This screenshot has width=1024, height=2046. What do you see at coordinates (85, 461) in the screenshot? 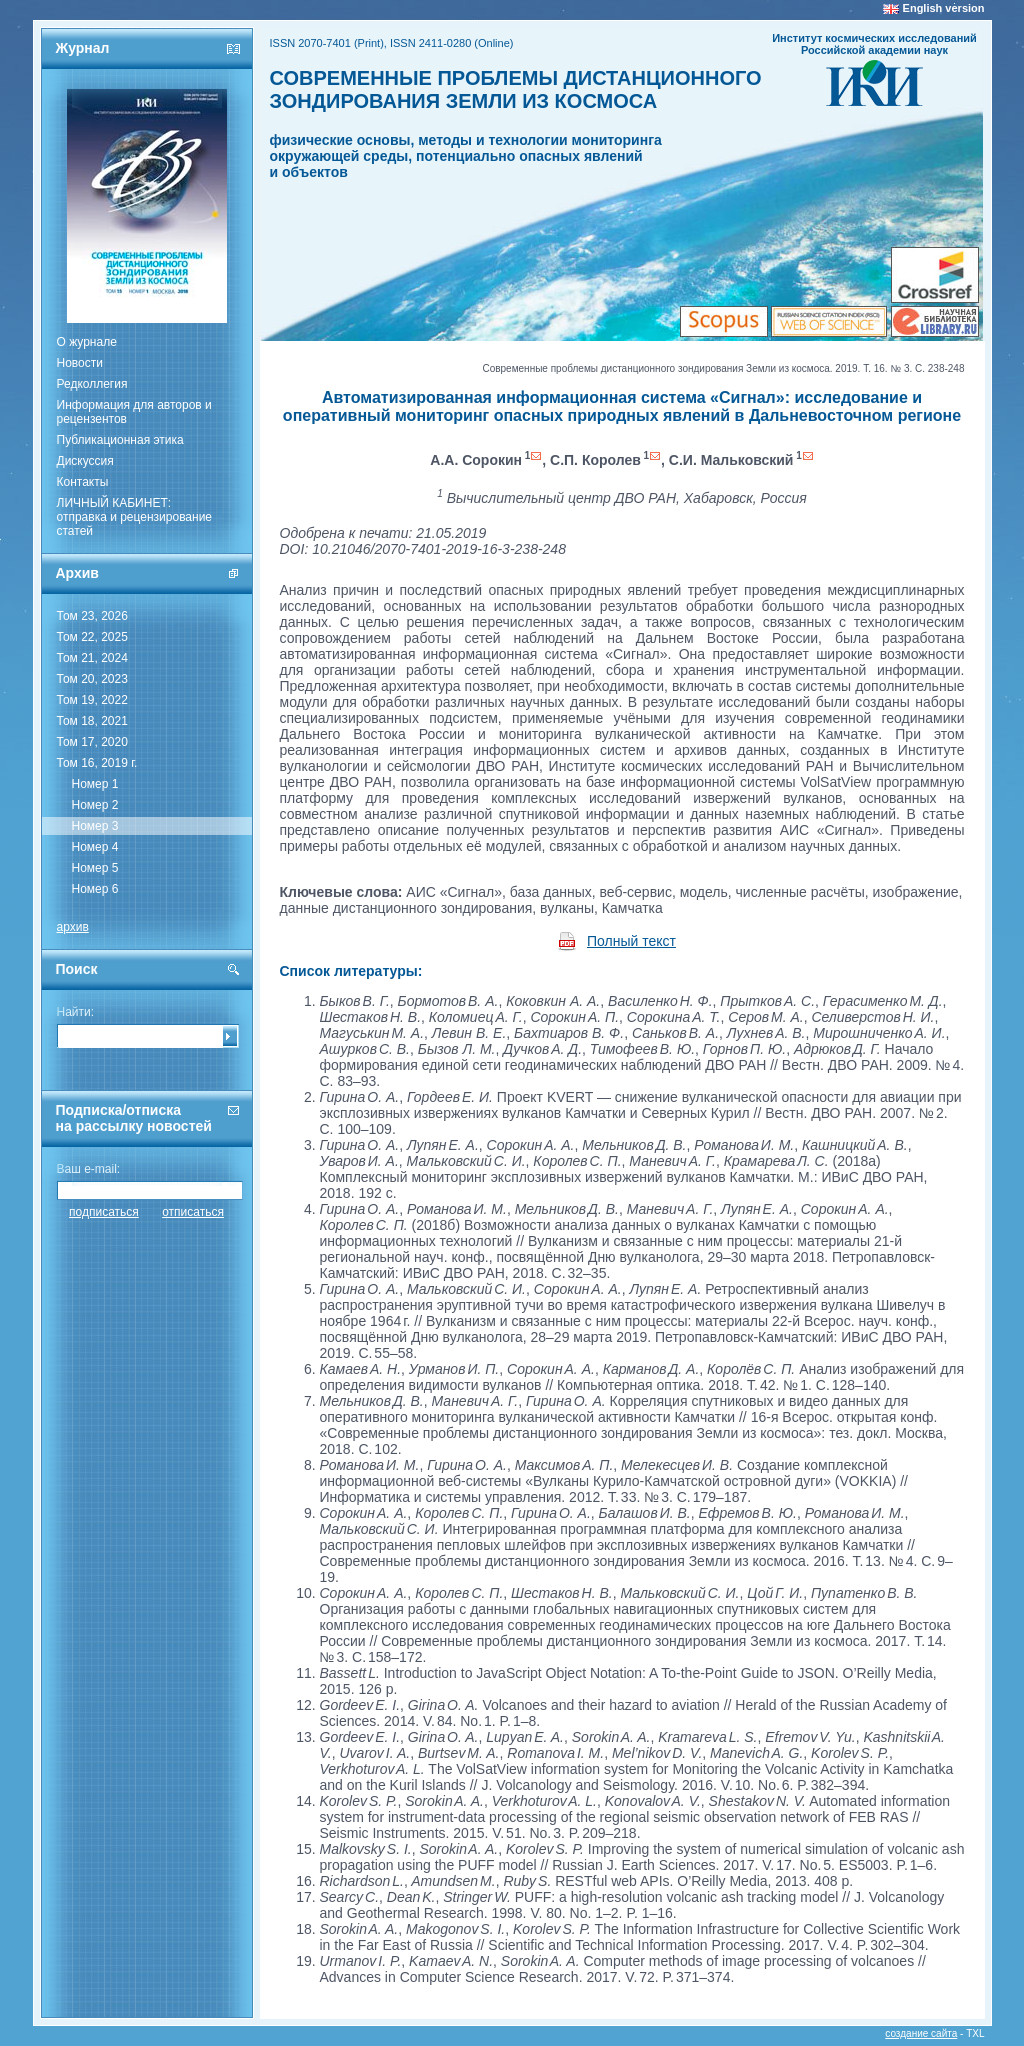
I see `Дискуссия` at bounding box center [85, 461].